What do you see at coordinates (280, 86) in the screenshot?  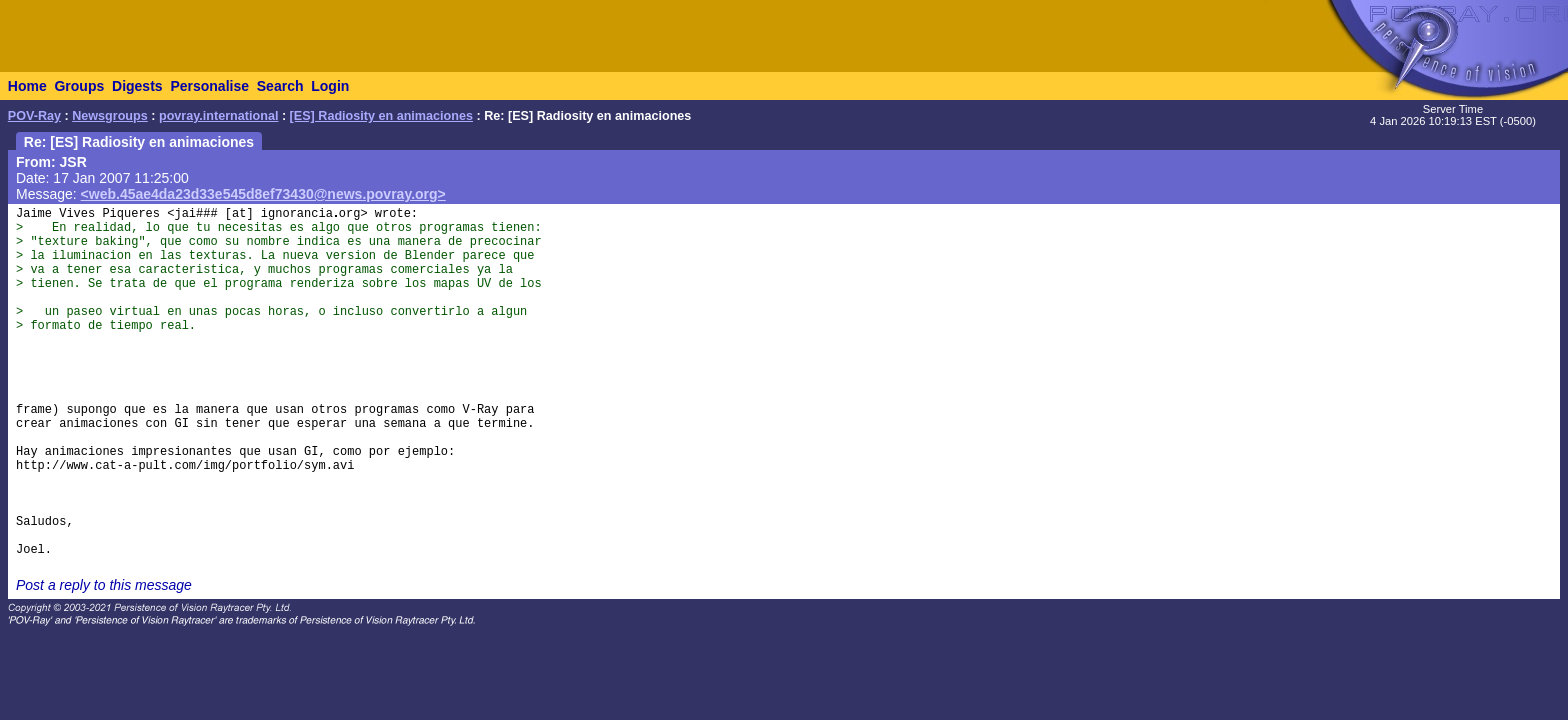 I see `Search` at bounding box center [280, 86].